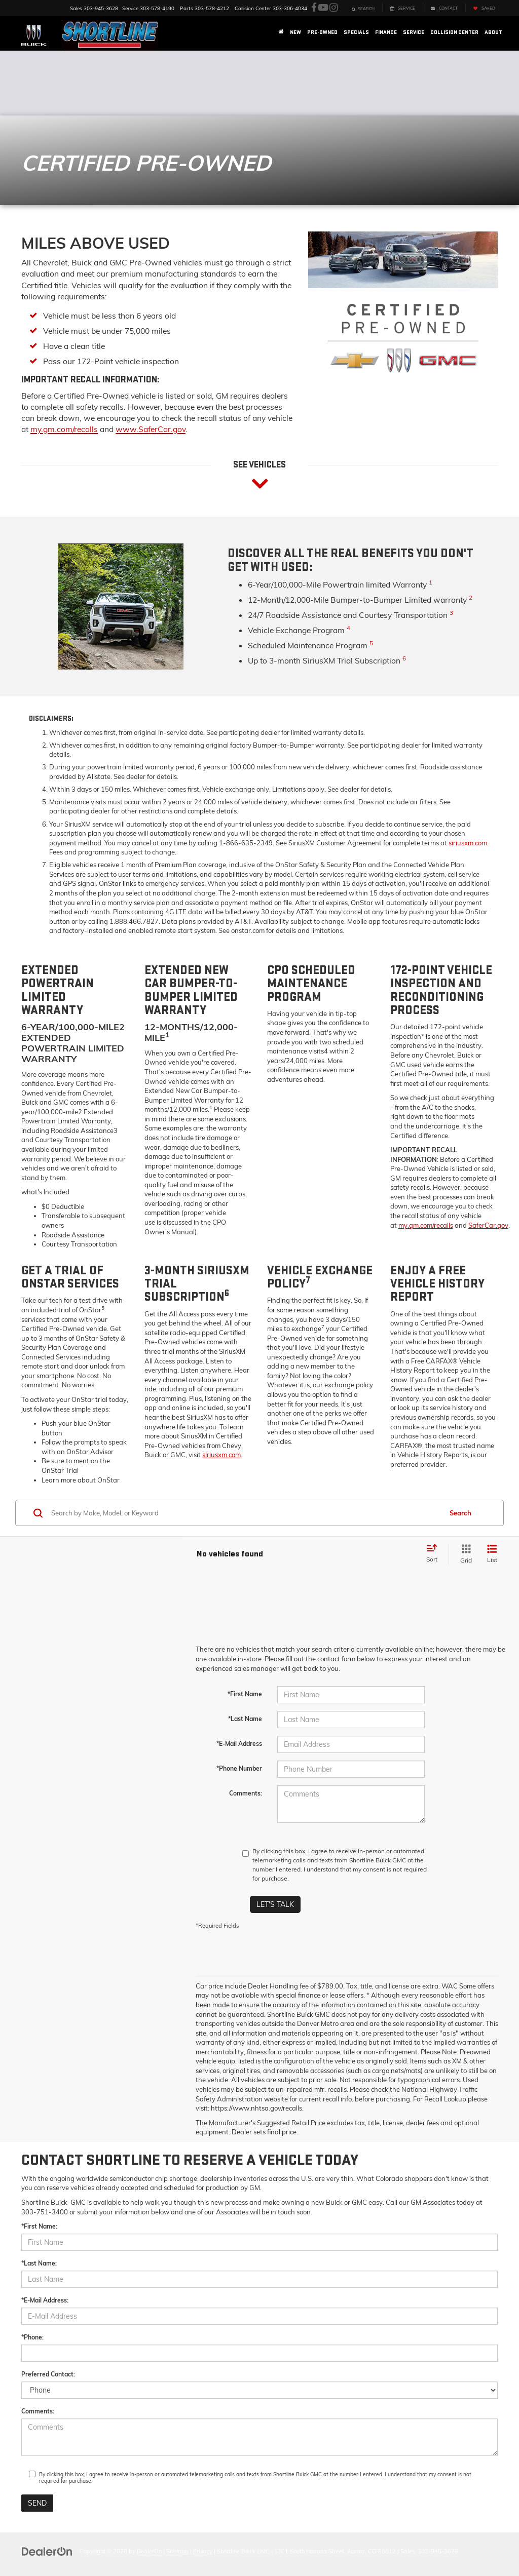  Describe the element at coordinates (64, 429) in the screenshot. I see `my.gm.com/recalls` at that location.